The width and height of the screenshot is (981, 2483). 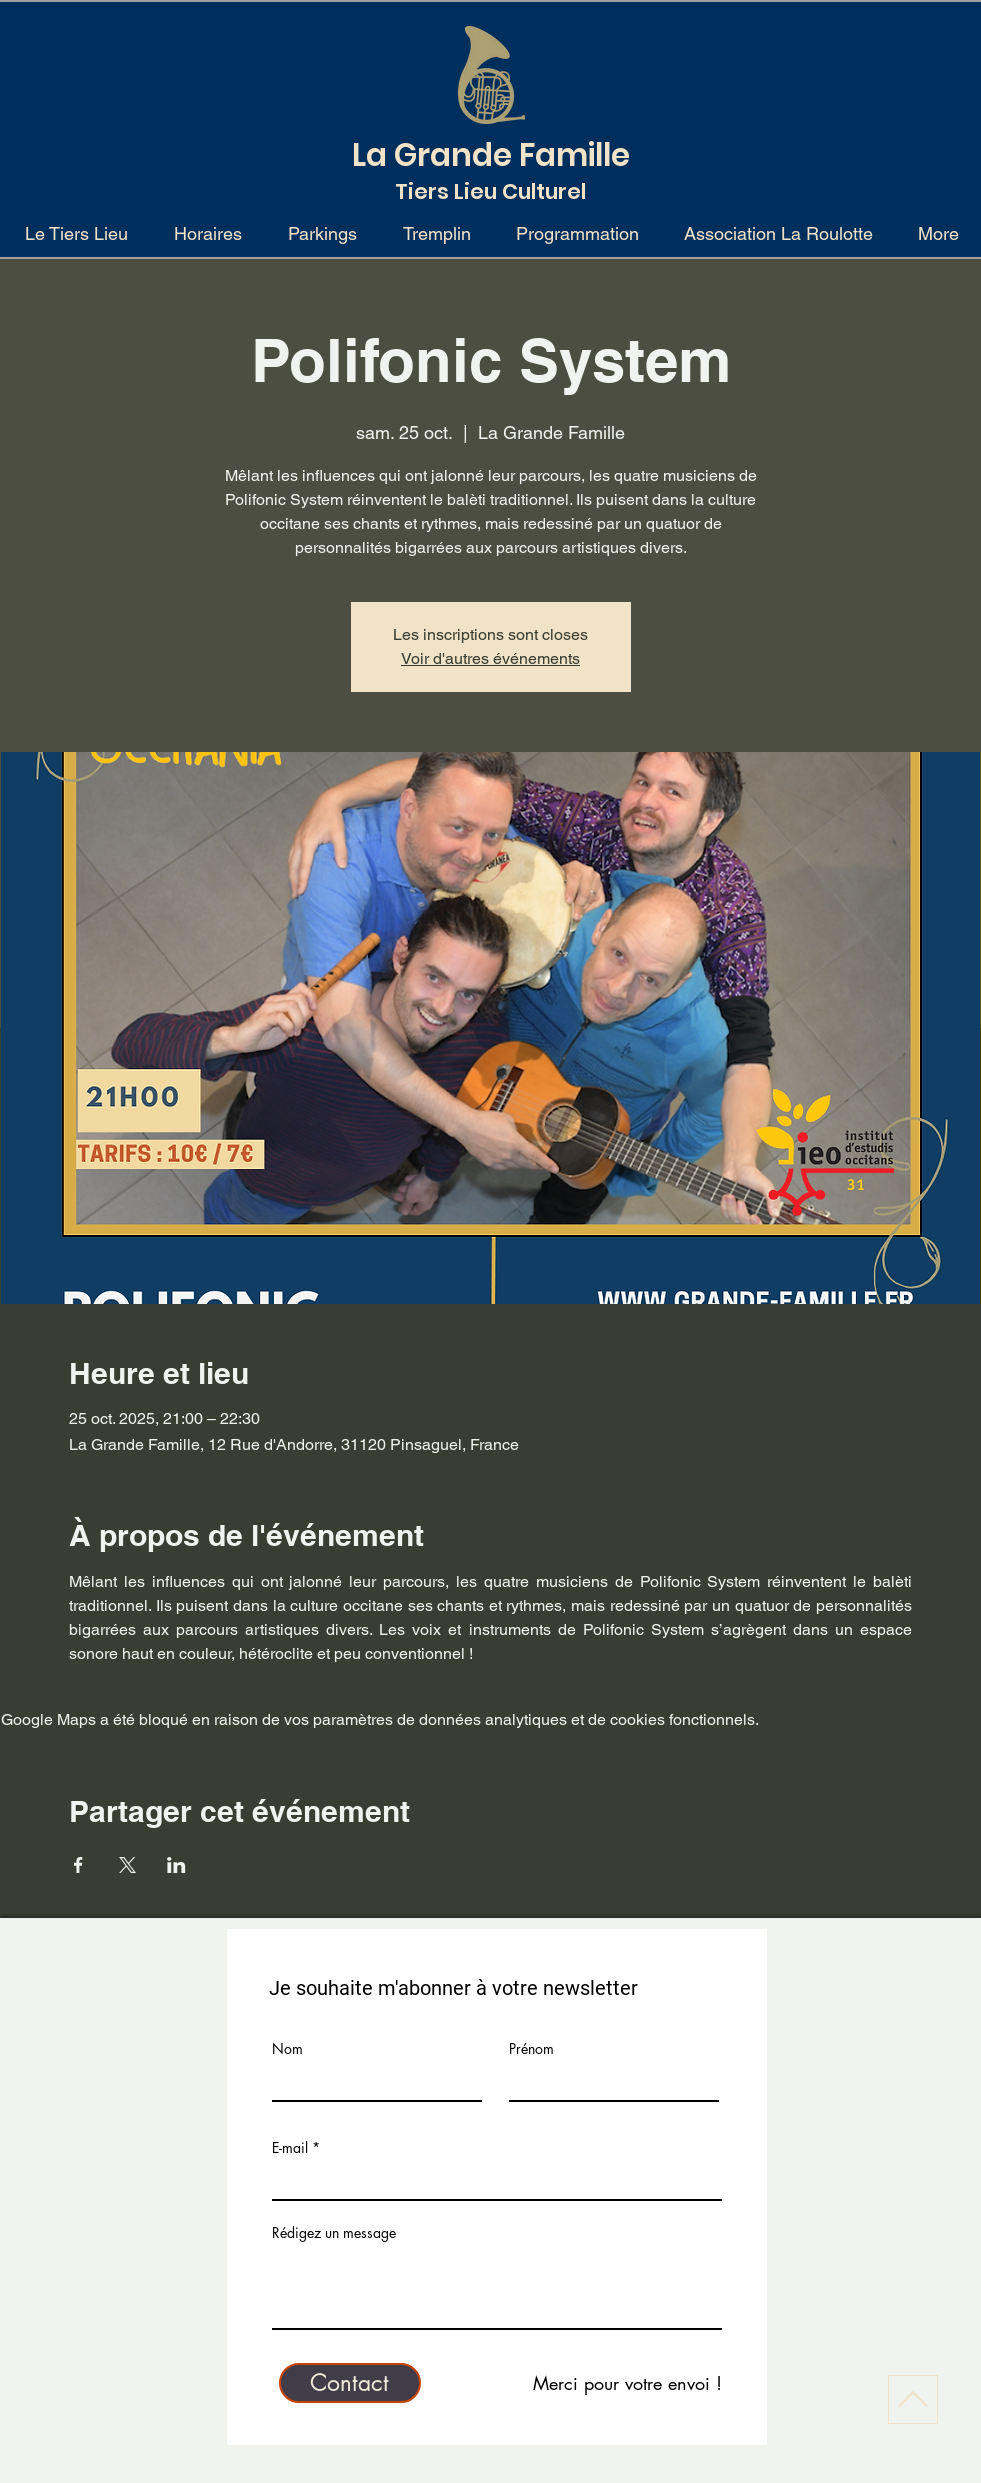 I want to click on [Contact], so click(x=350, y=2383).